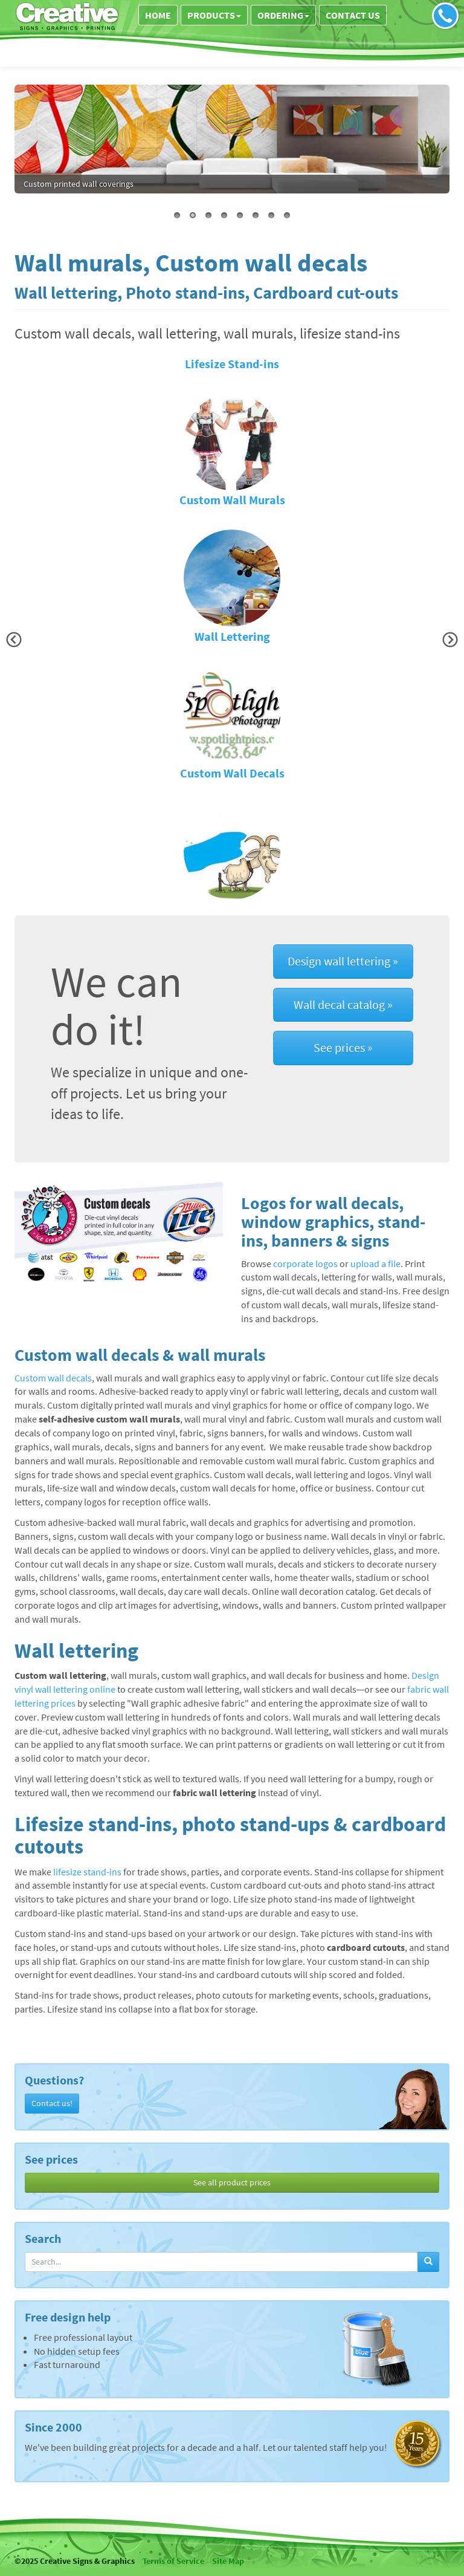  I want to click on Wall decal catalog », so click(343, 1004).